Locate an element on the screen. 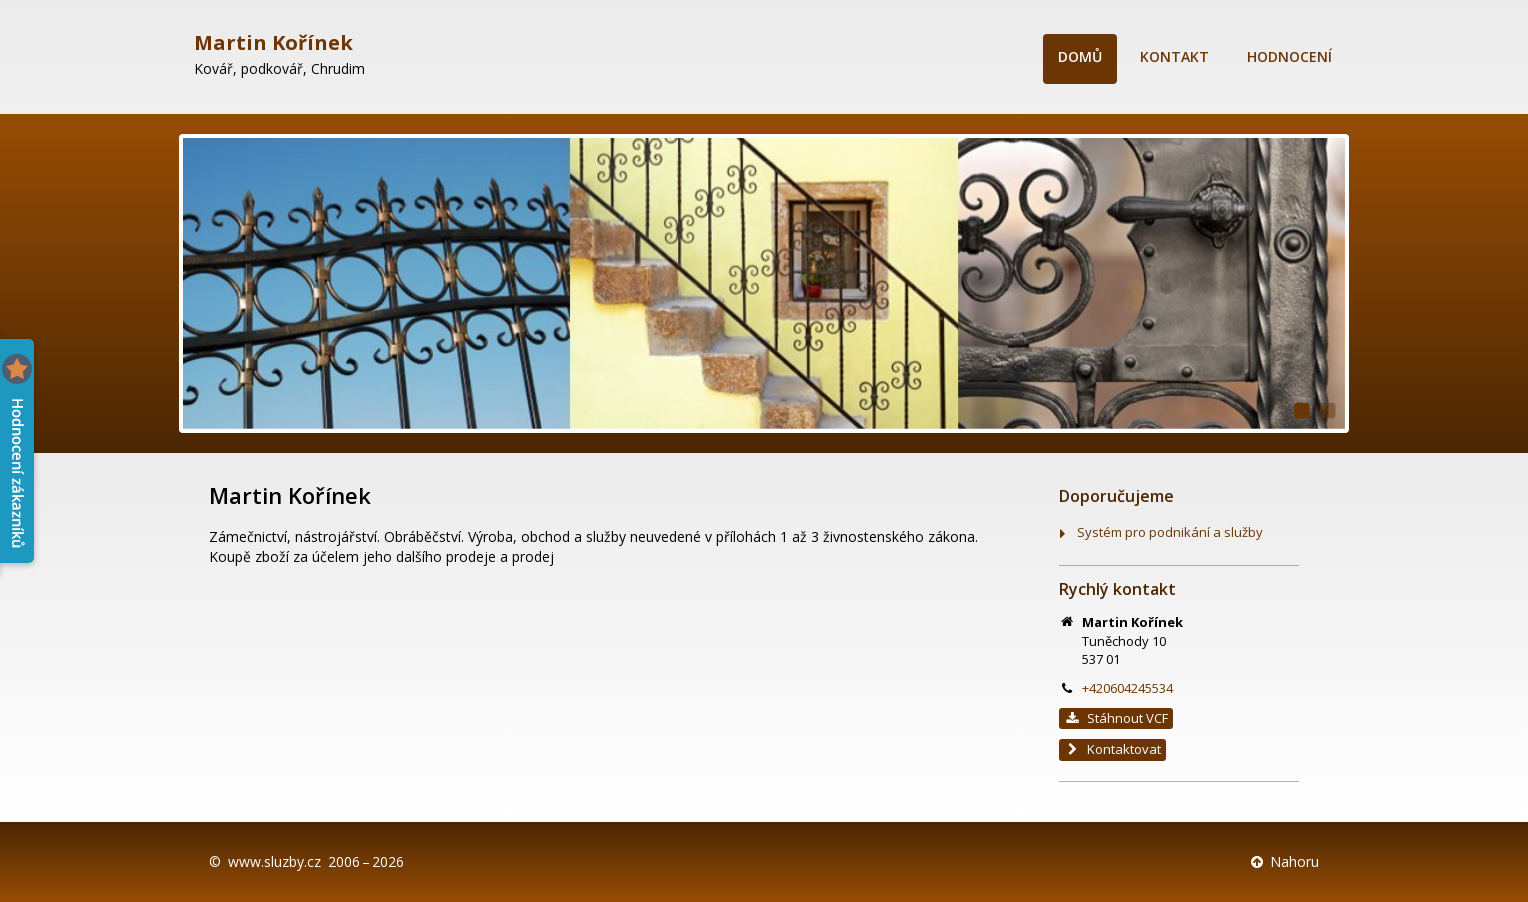 The image size is (1528, 902). Kontakt is located at coordinates (1174, 56).